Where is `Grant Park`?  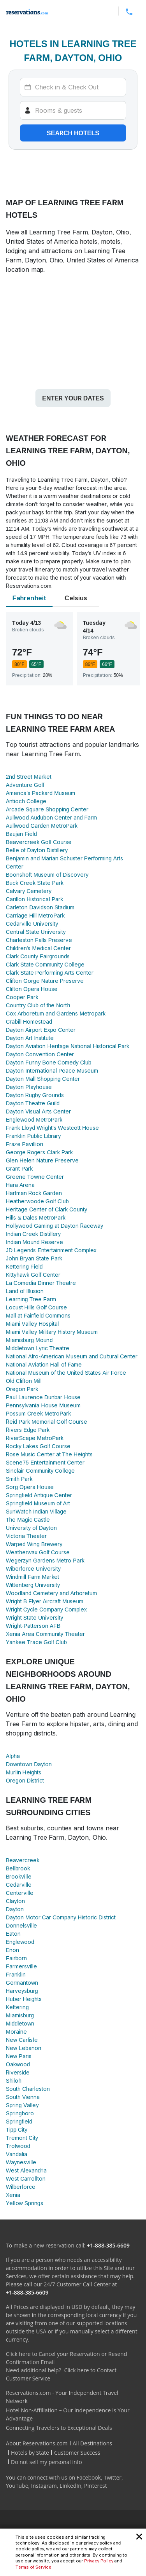 Grant Park is located at coordinates (19, 1168).